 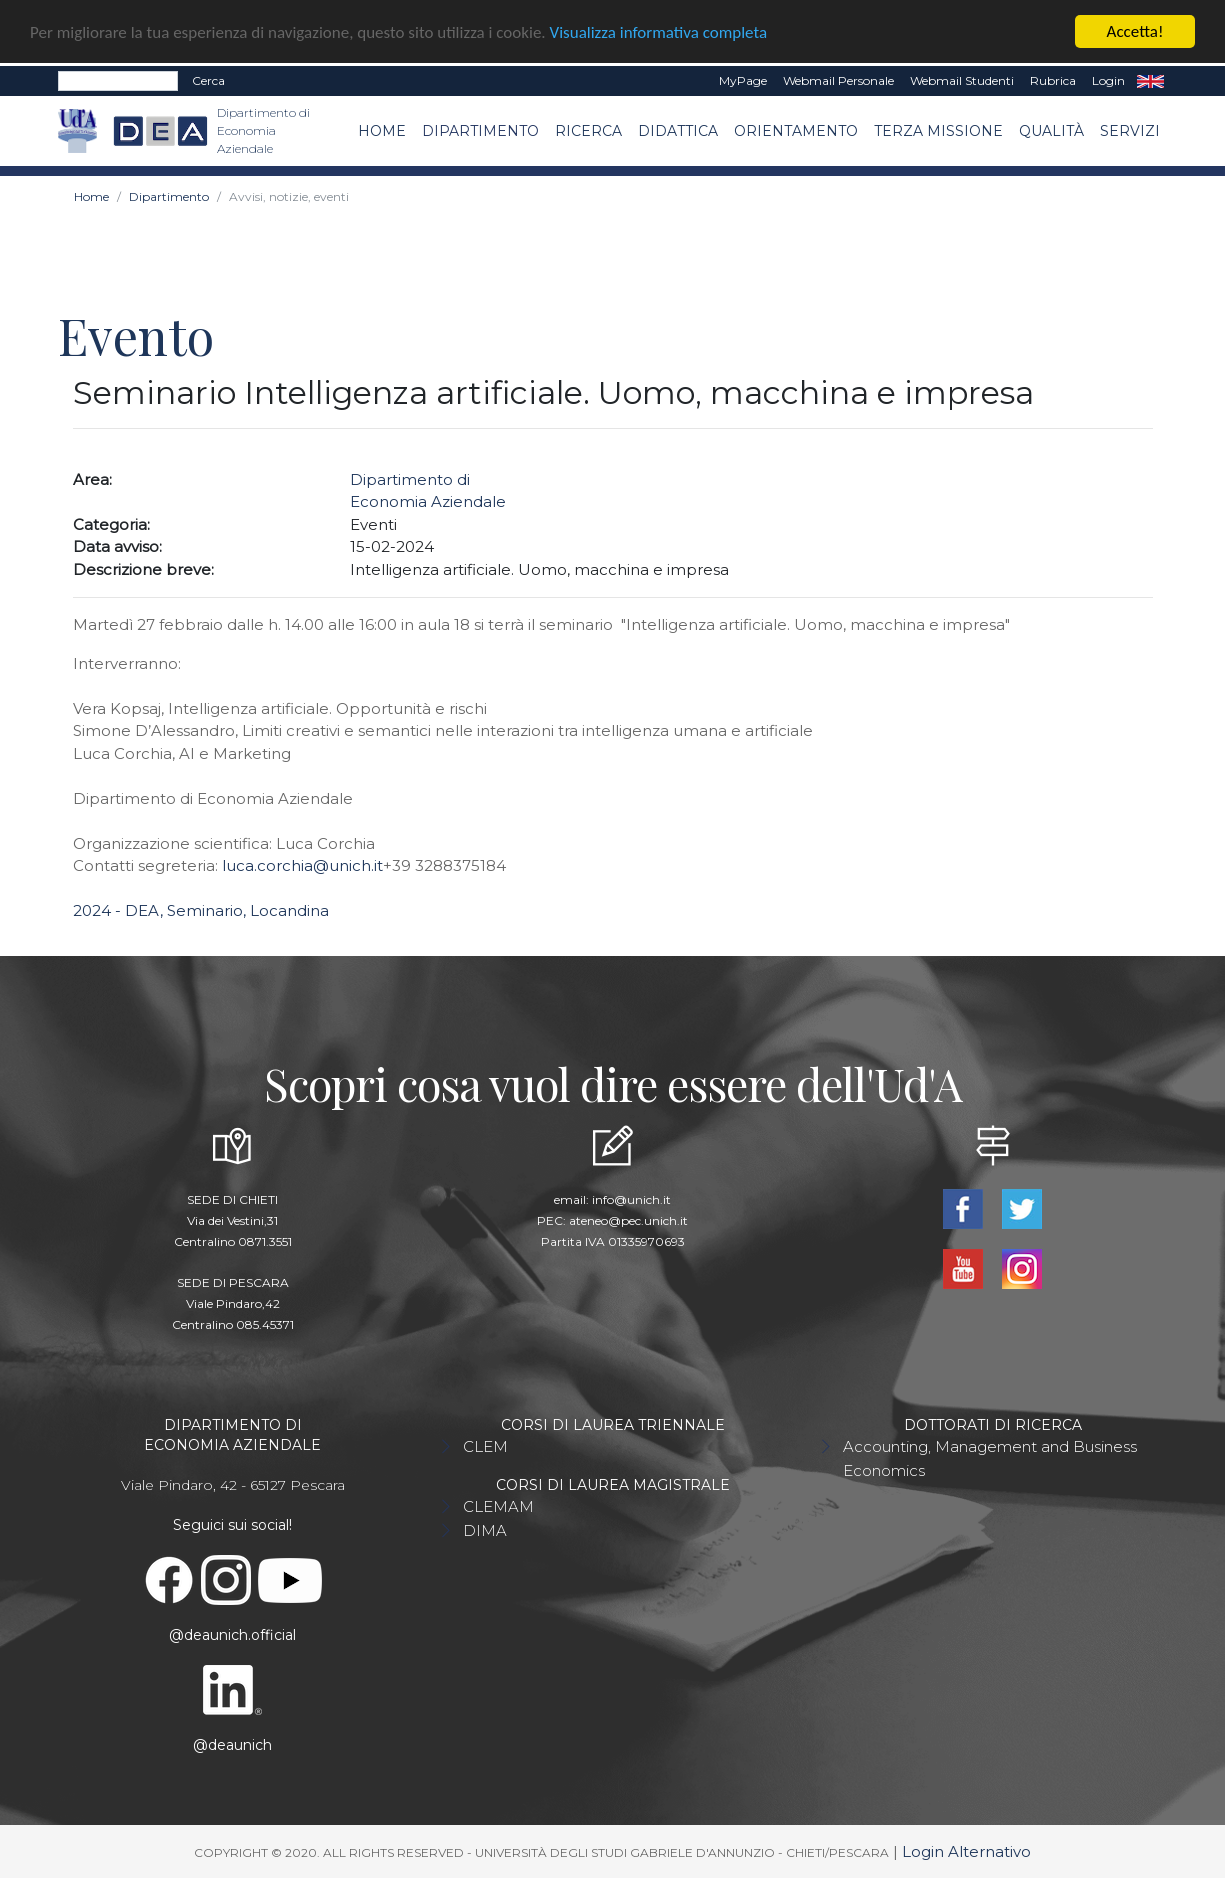 I want to click on Home, so click(x=382, y=130).